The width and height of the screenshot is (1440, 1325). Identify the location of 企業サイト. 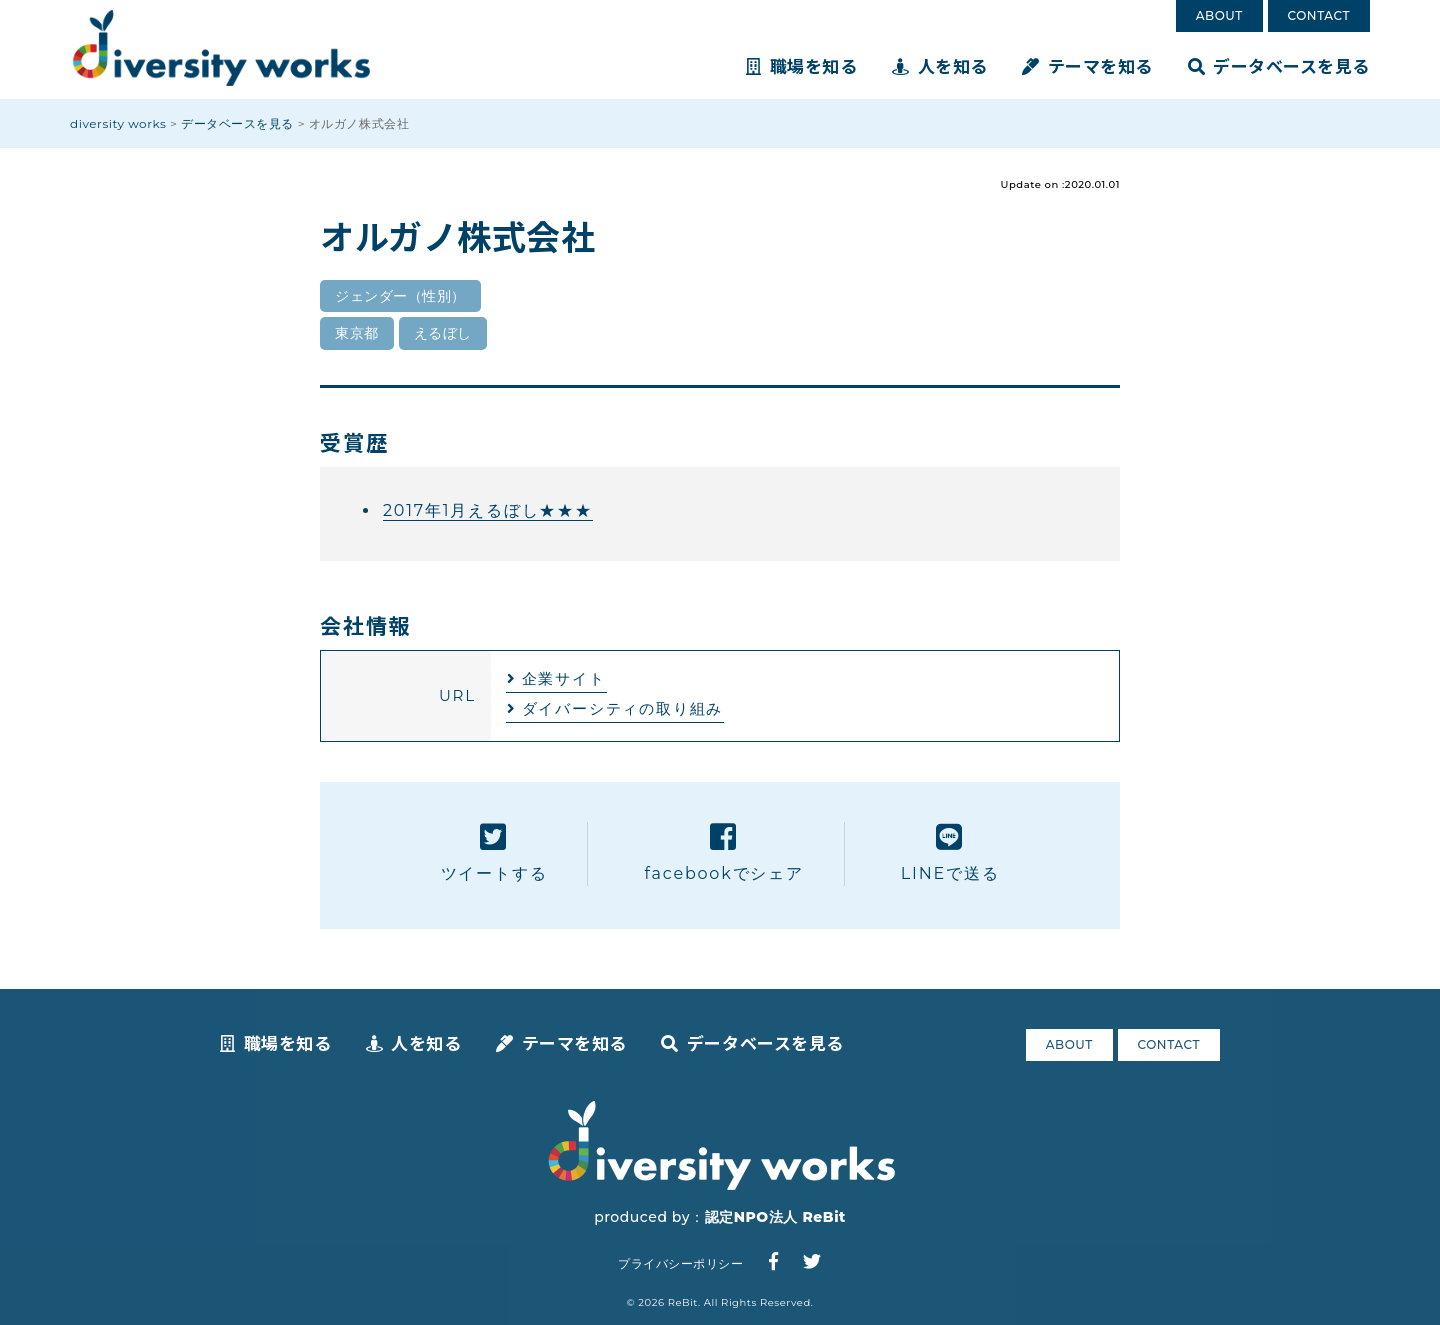
(564, 678).